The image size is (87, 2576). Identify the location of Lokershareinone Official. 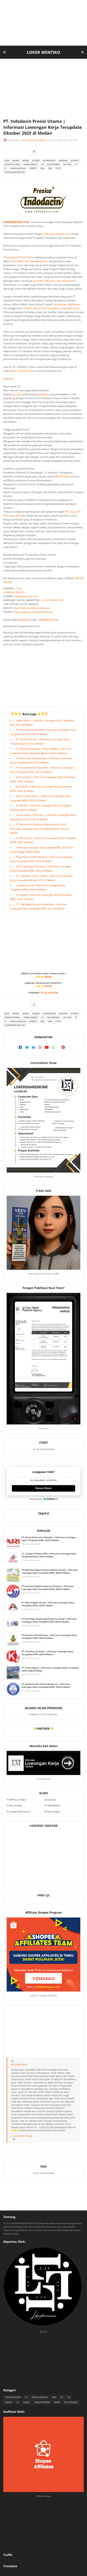
(34, 140).